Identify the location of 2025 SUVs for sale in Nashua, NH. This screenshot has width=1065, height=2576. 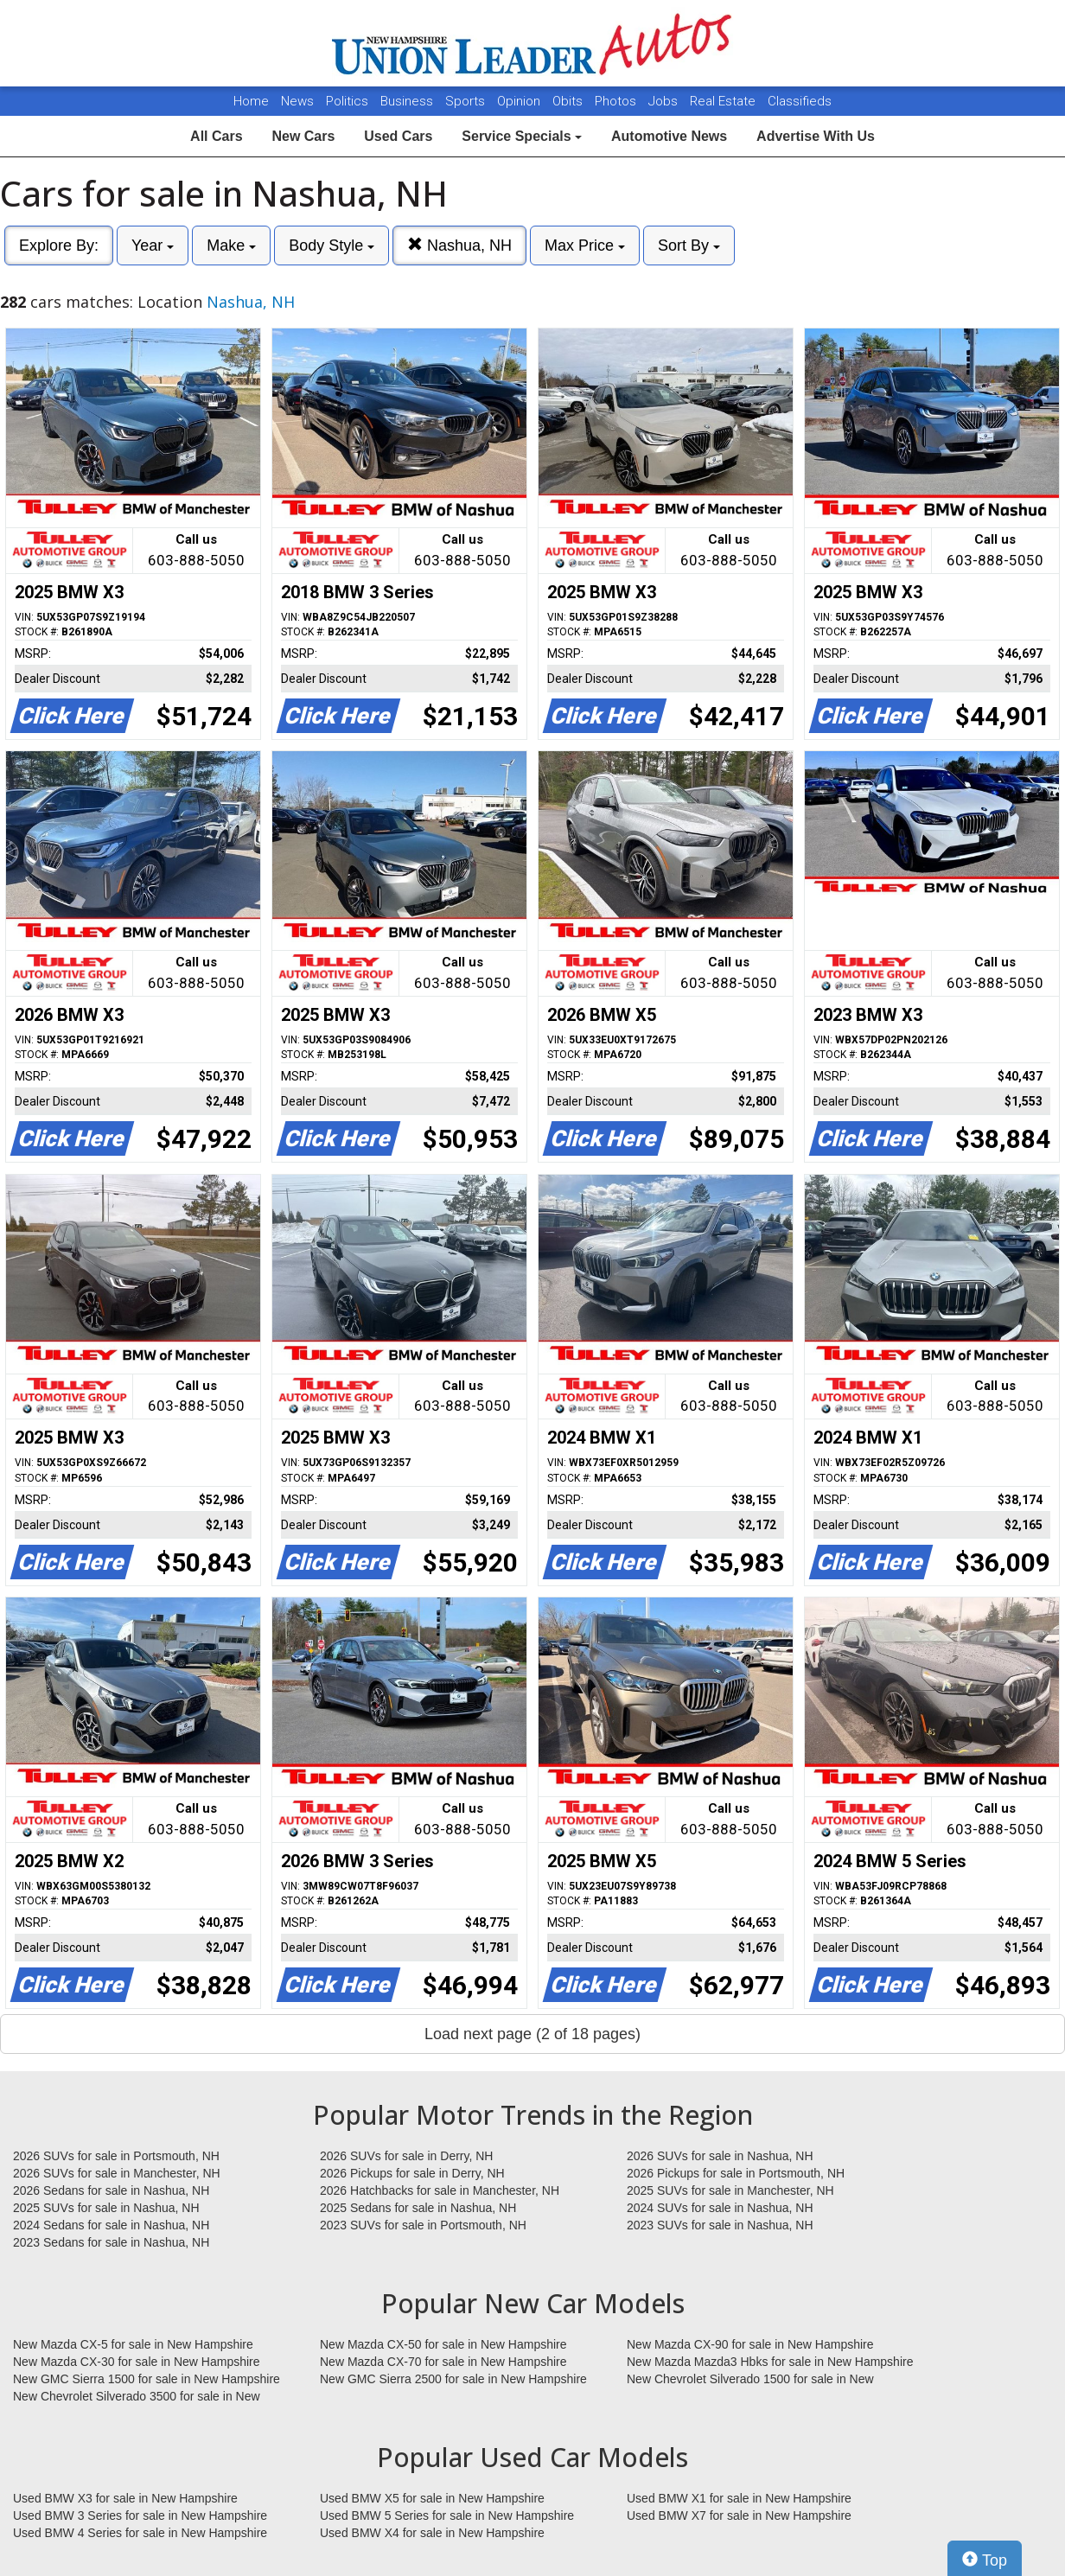
(106, 2208).